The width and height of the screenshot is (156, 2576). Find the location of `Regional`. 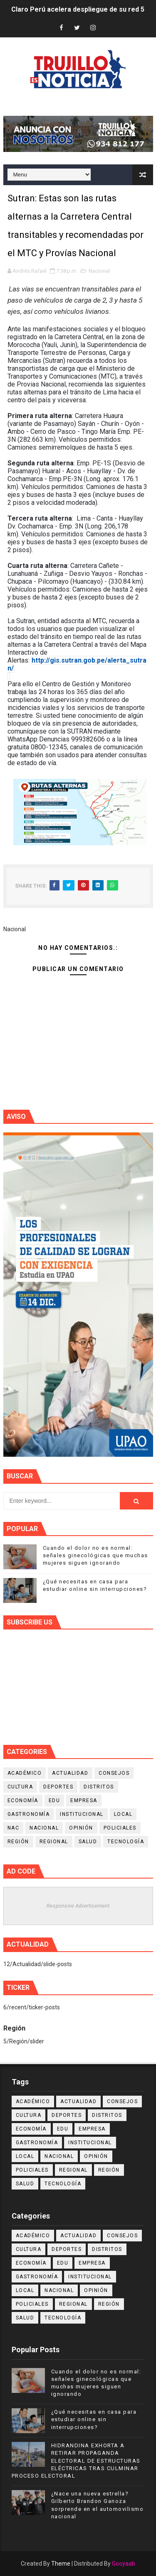

Regional is located at coordinates (54, 1842).